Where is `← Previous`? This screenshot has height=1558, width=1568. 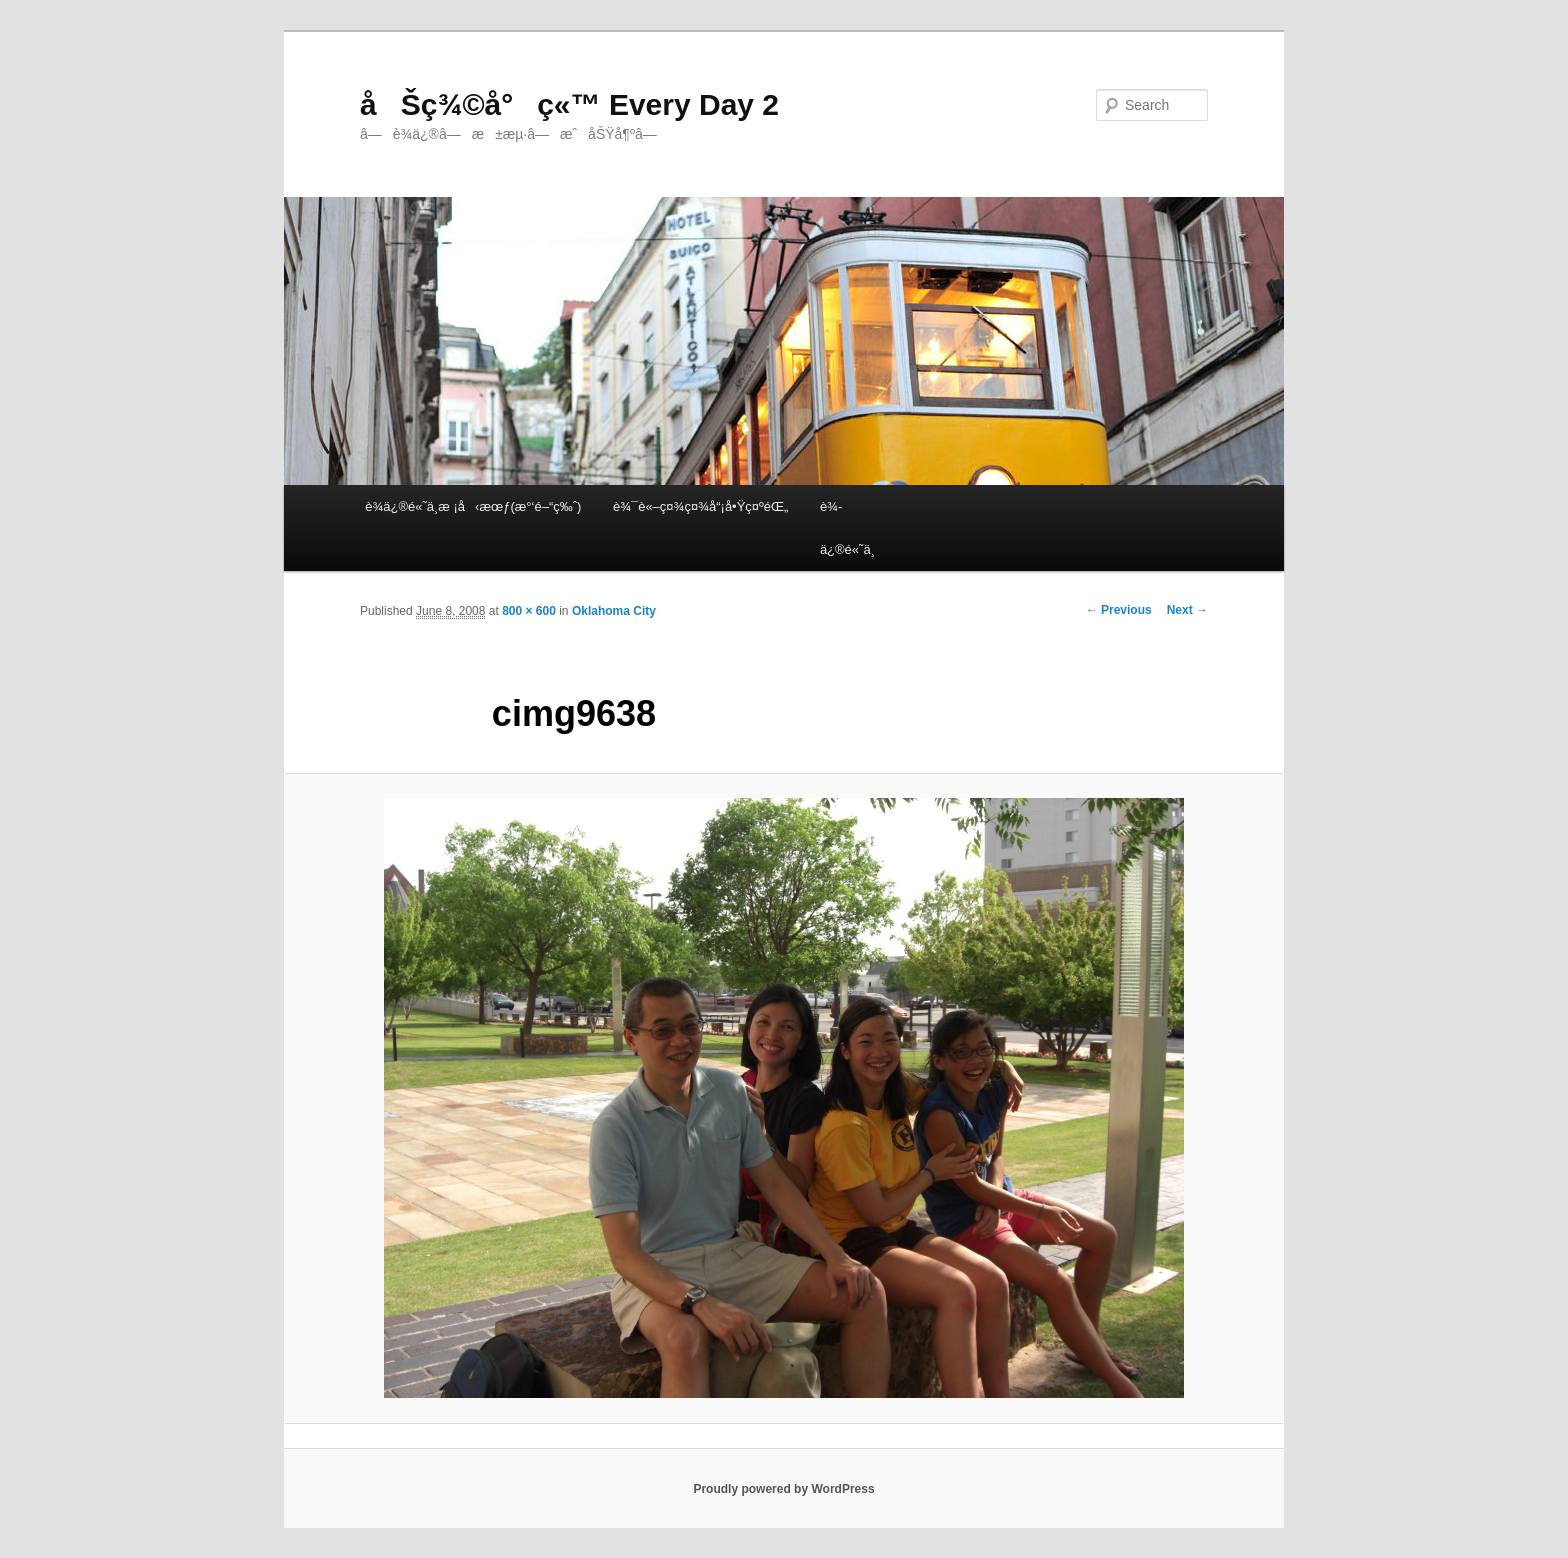 ← Previous is located at coordinates (1119, 610).